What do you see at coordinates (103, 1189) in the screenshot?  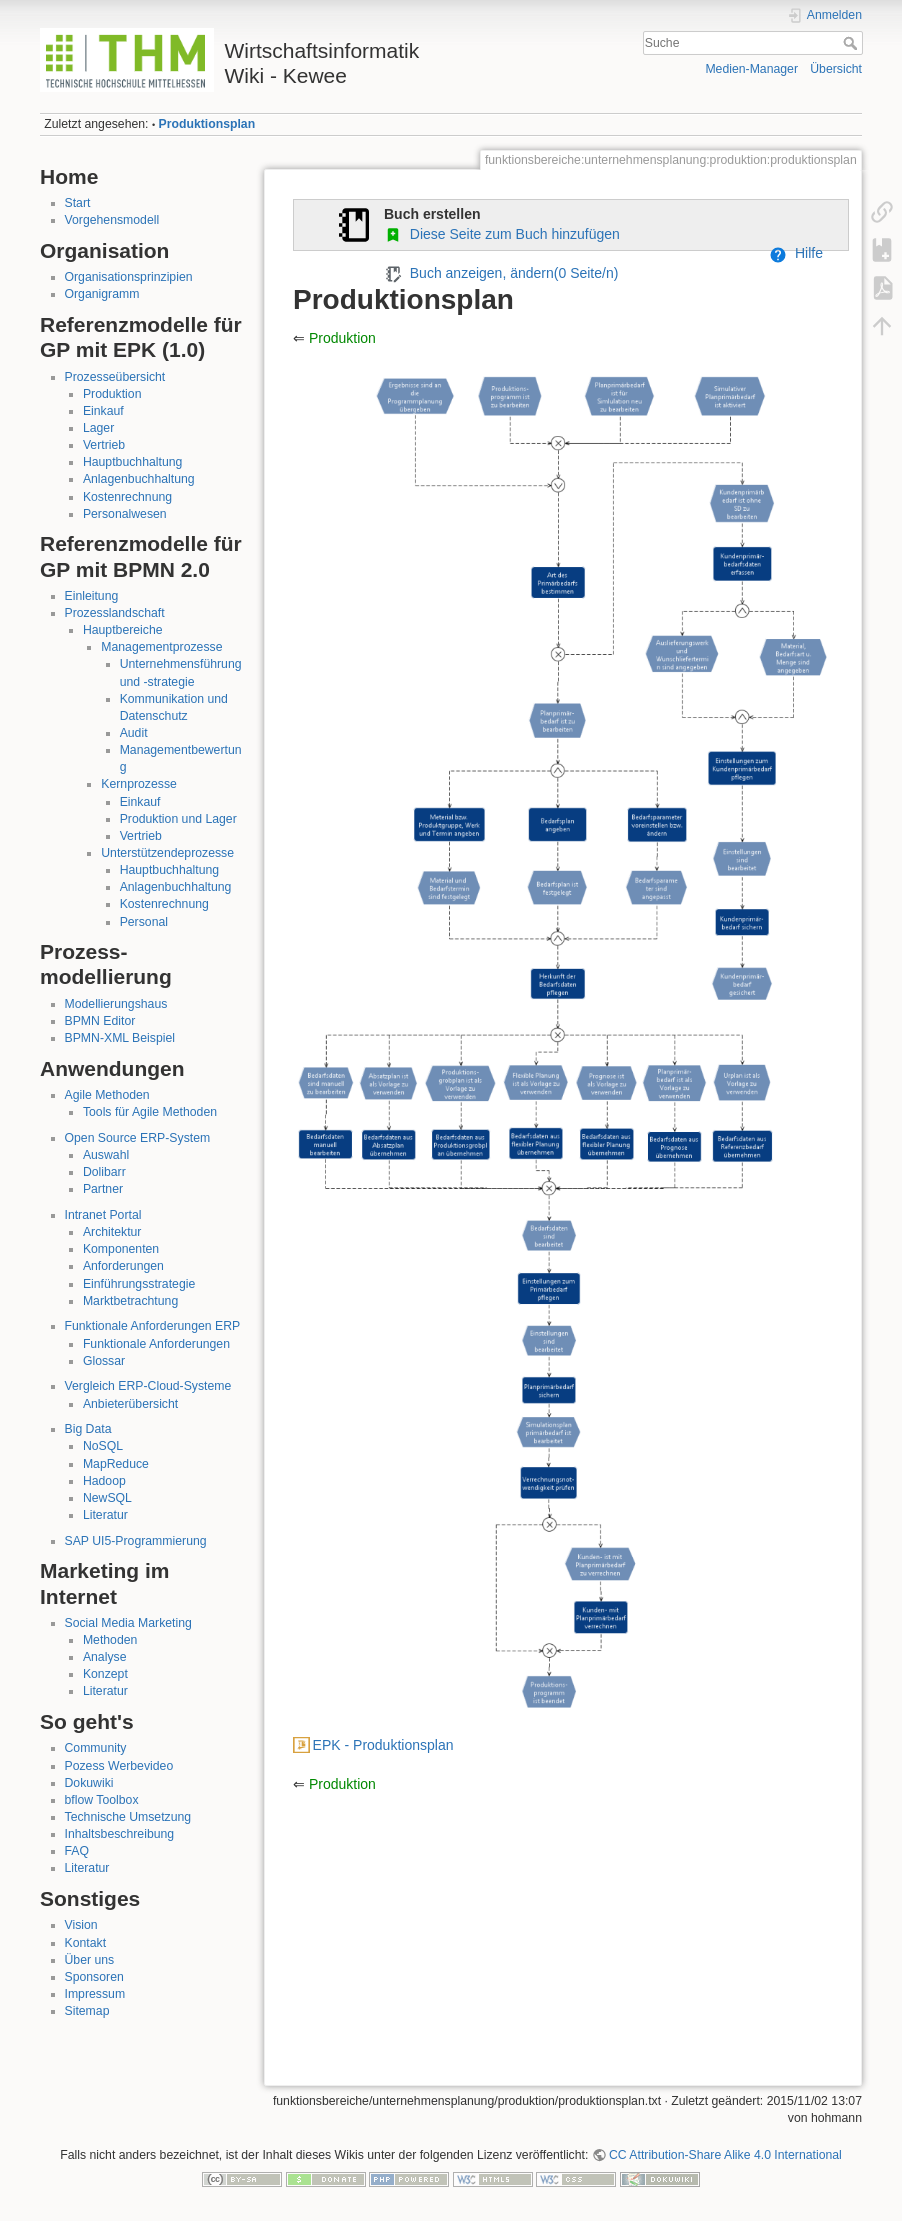 I see `Partner` at bounding box center [103, 1189].